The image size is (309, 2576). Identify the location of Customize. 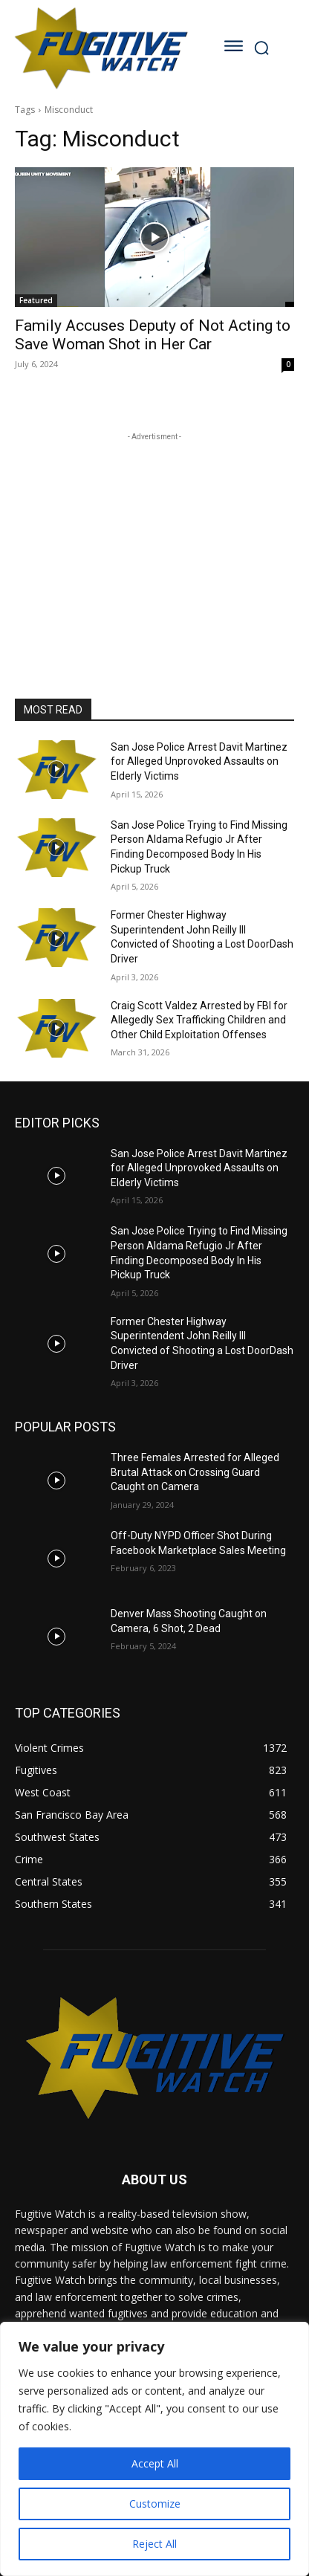
(154, 2503).